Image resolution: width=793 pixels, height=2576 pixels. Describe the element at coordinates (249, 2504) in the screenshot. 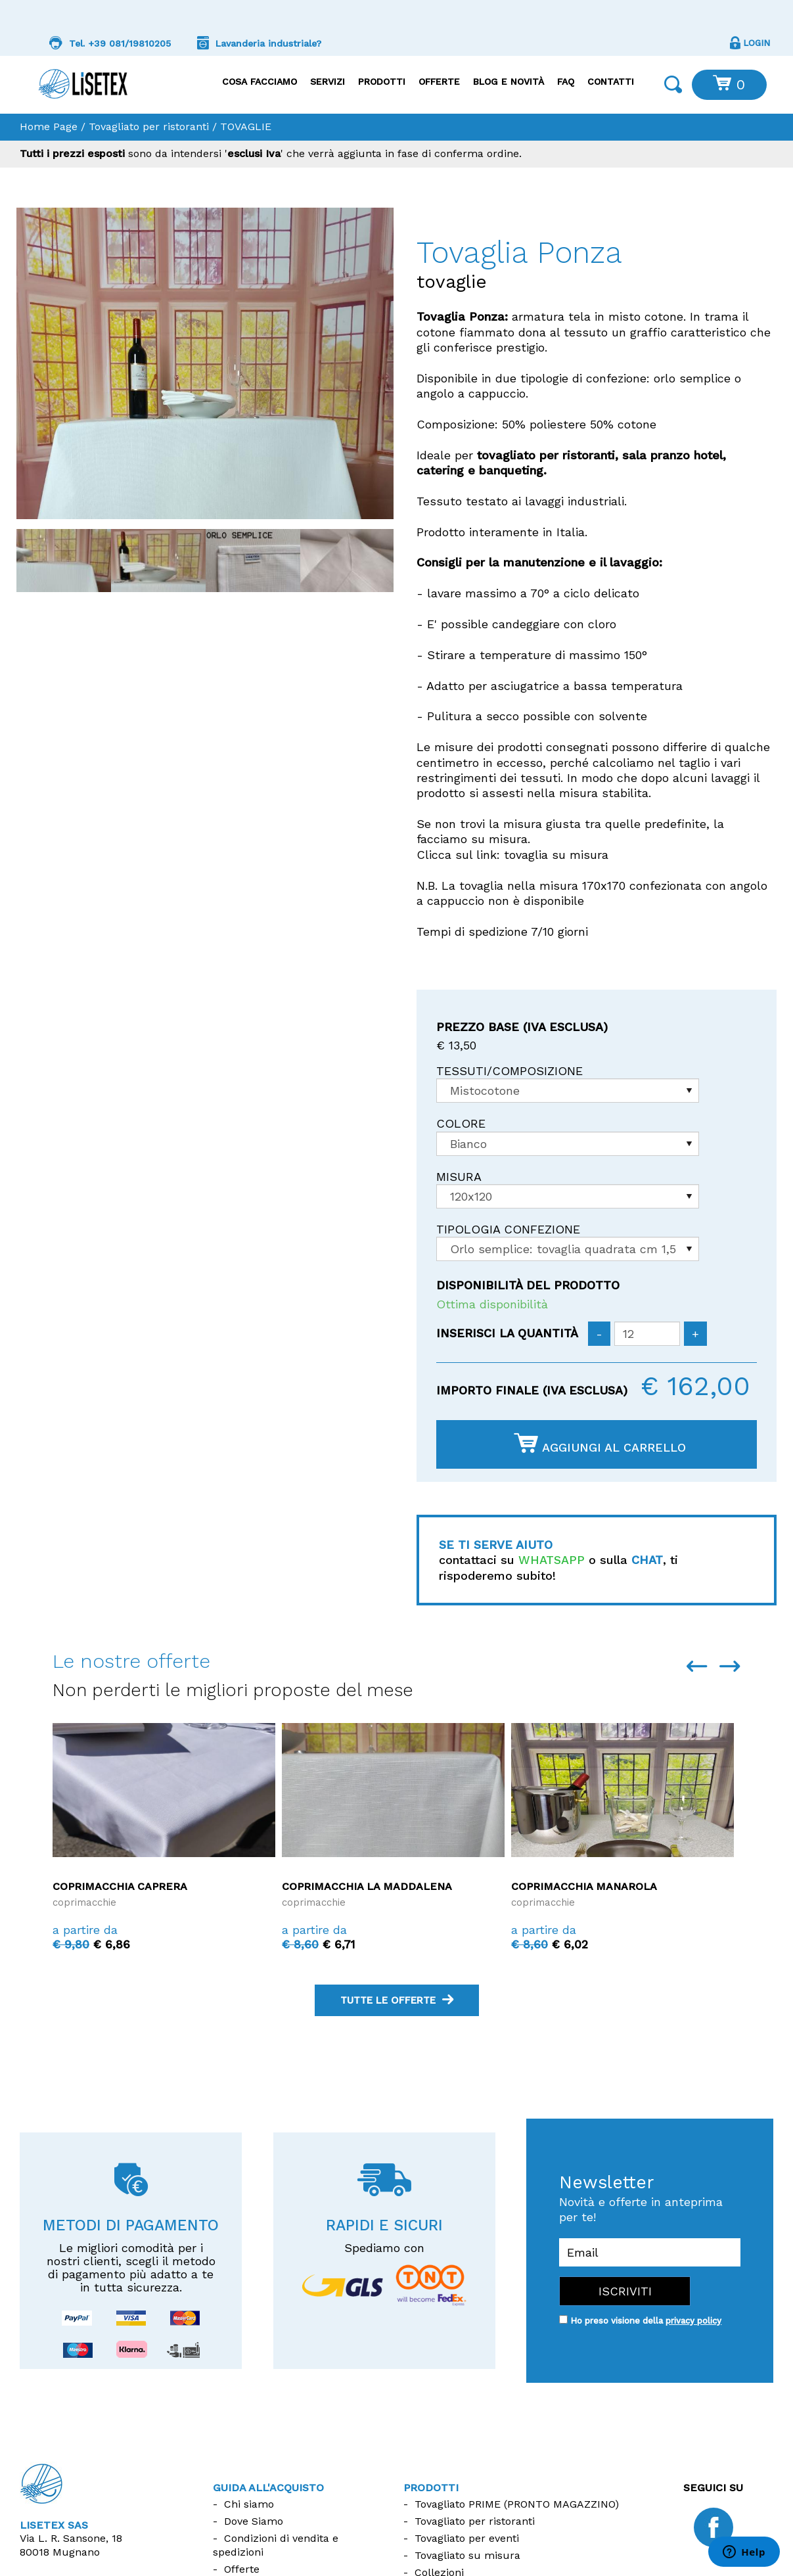

I see `Chi siamo` at that location.